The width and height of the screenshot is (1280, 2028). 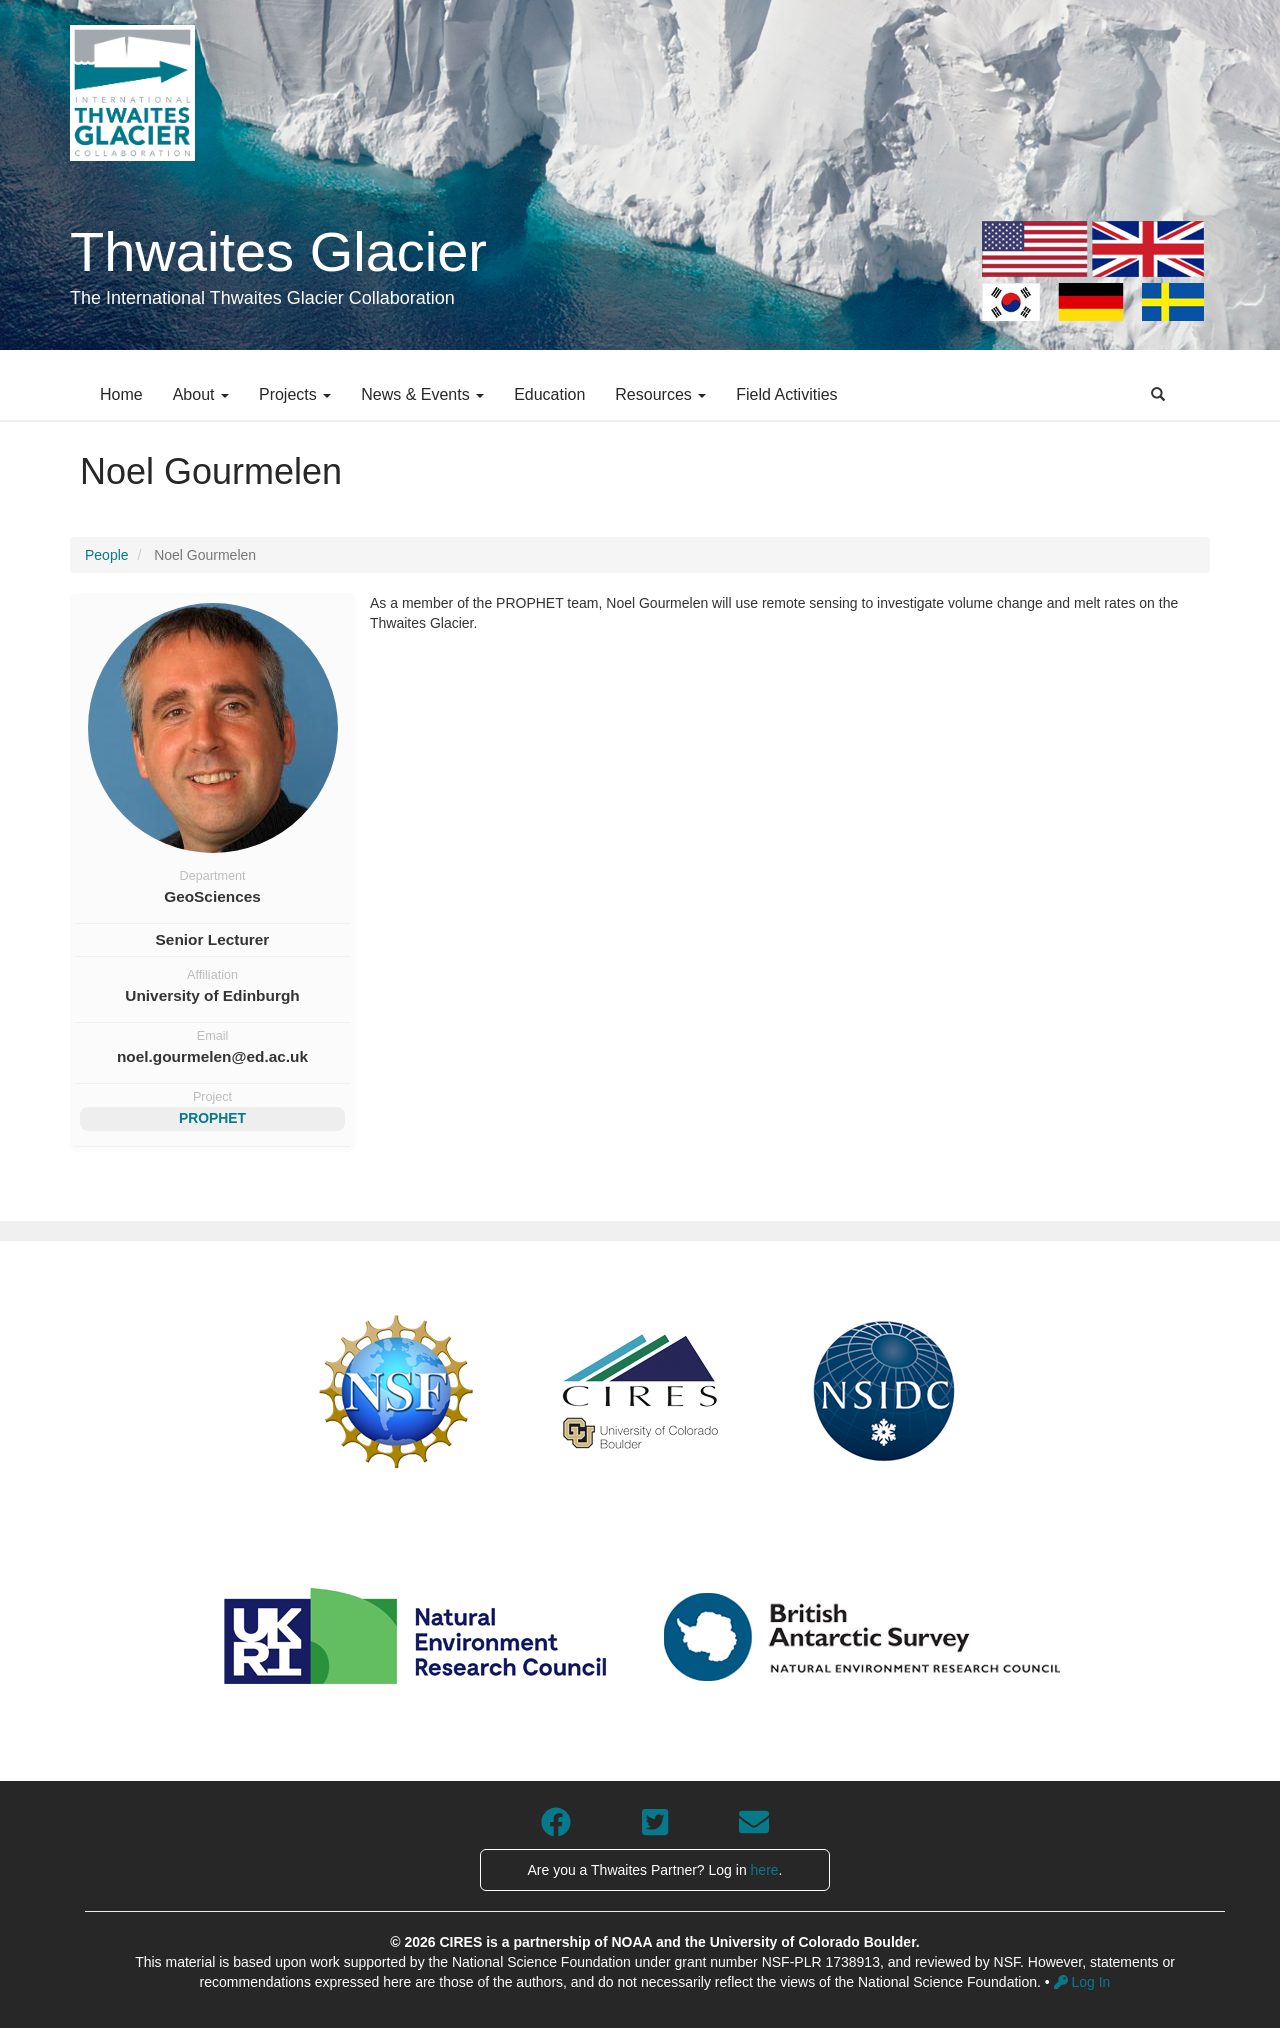 What do you see at coordinates (549, 394) in the screenshot?
I see `Education` at bounding box center [549, 394].